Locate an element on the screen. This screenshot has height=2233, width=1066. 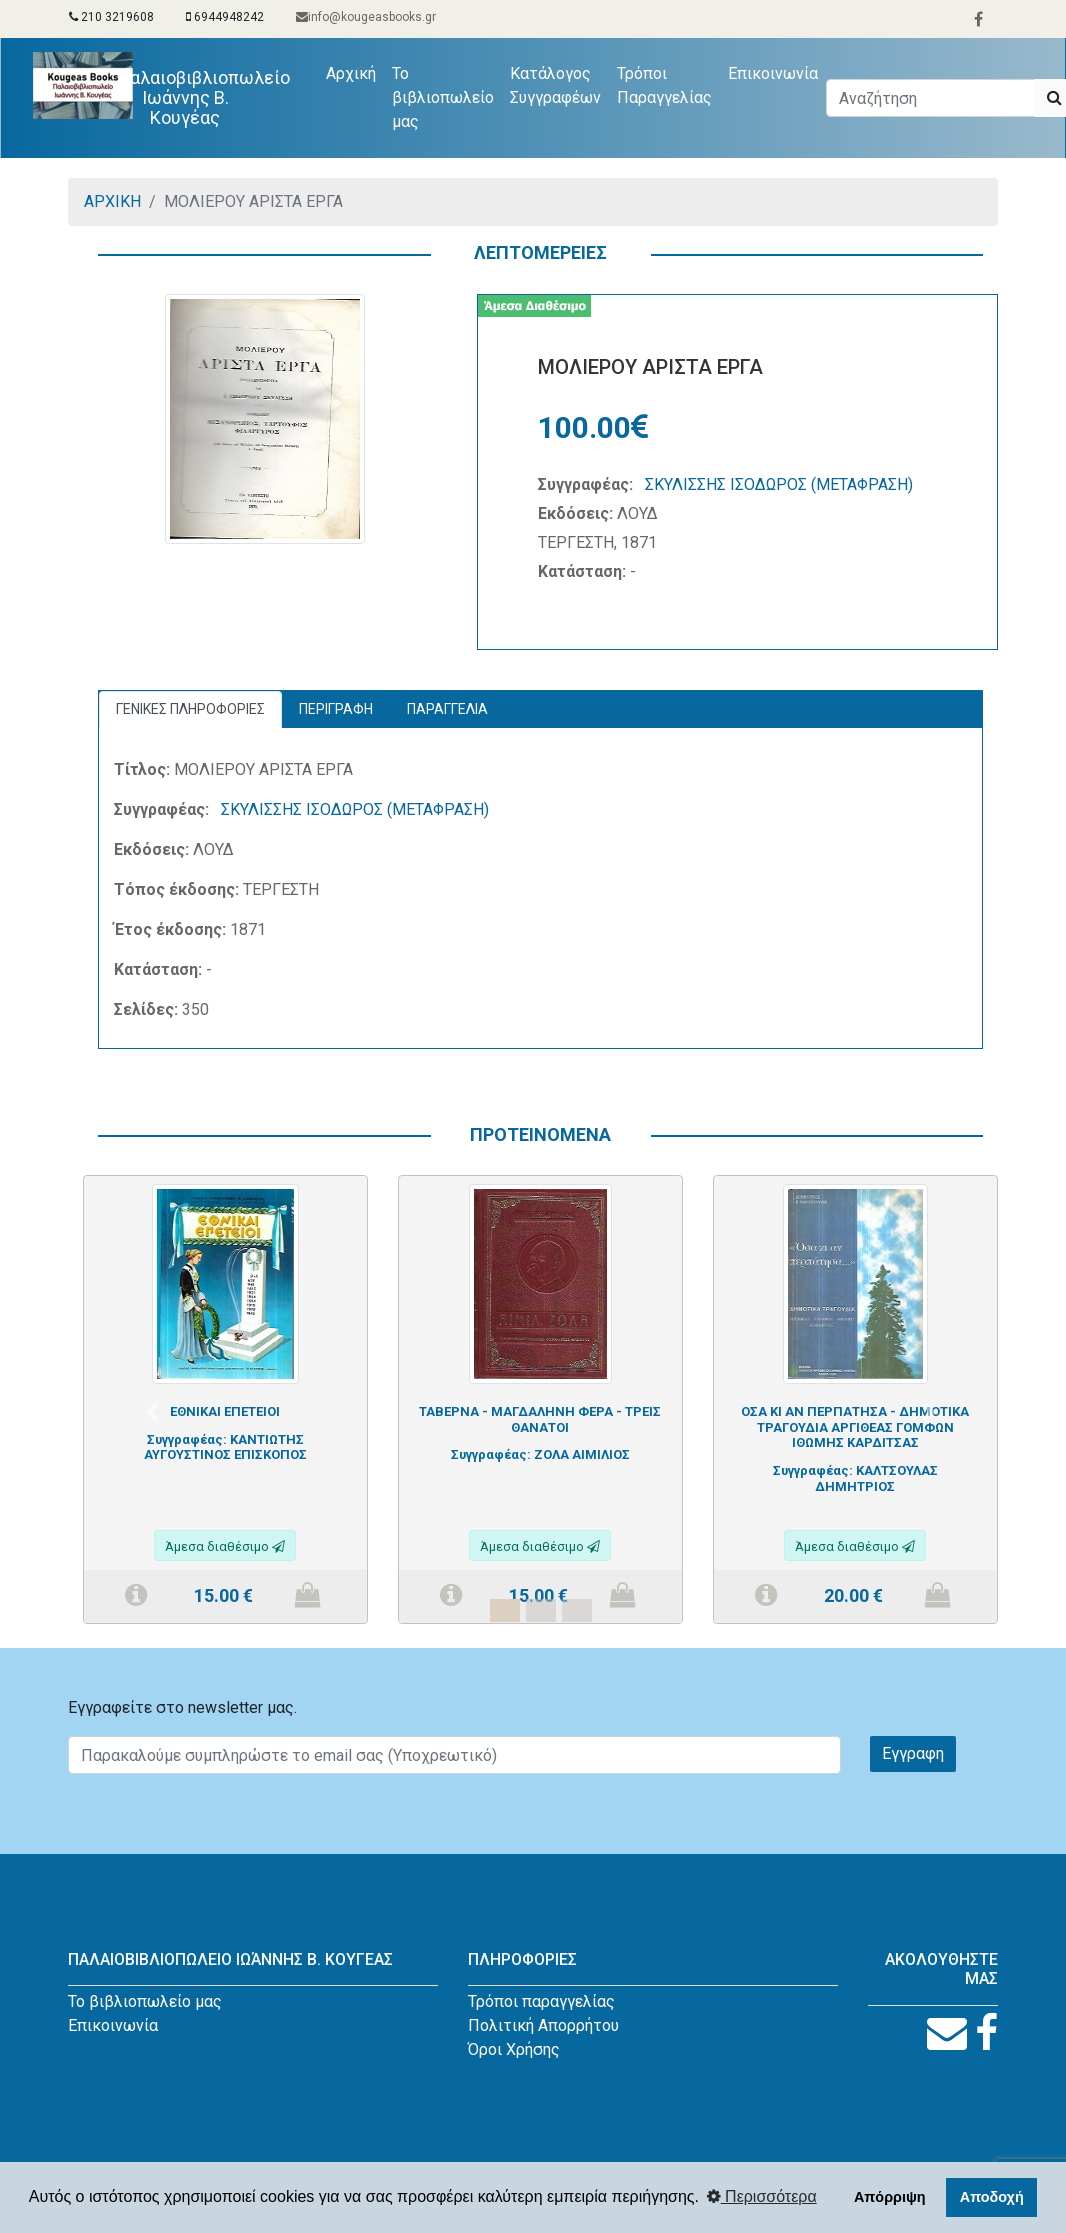
ΑΡΧΙΚΗ is located at coordinates (112, 201).